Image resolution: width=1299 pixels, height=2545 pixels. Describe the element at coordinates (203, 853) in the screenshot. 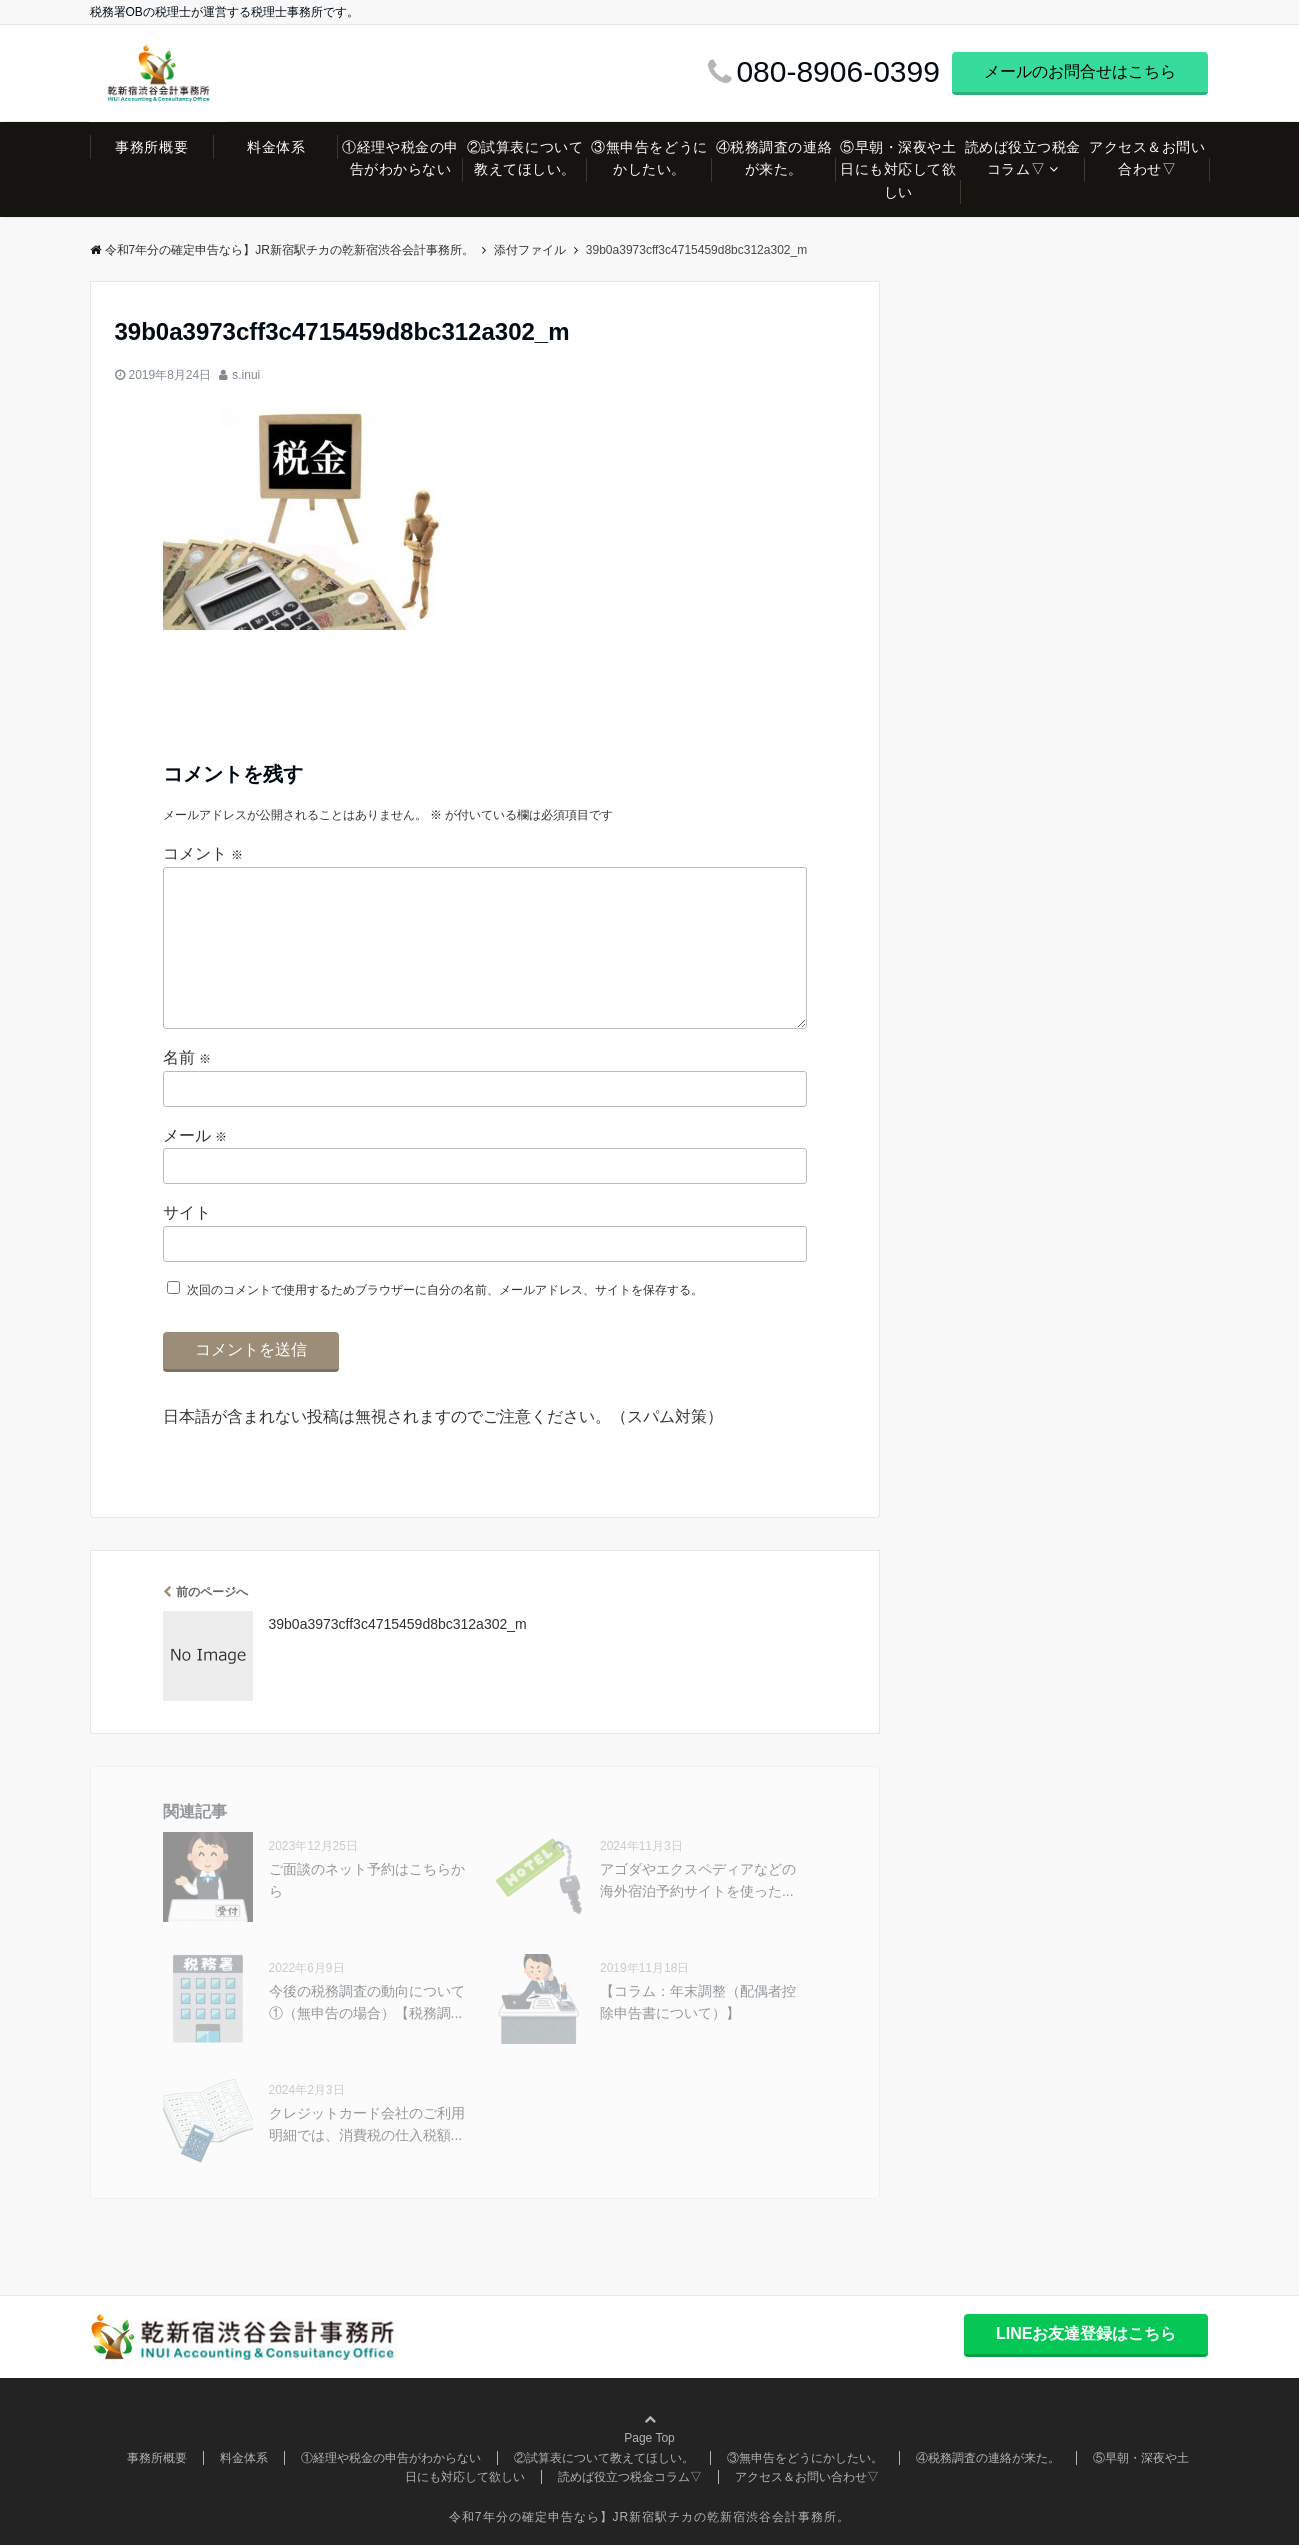

I see `コメント` at that location.